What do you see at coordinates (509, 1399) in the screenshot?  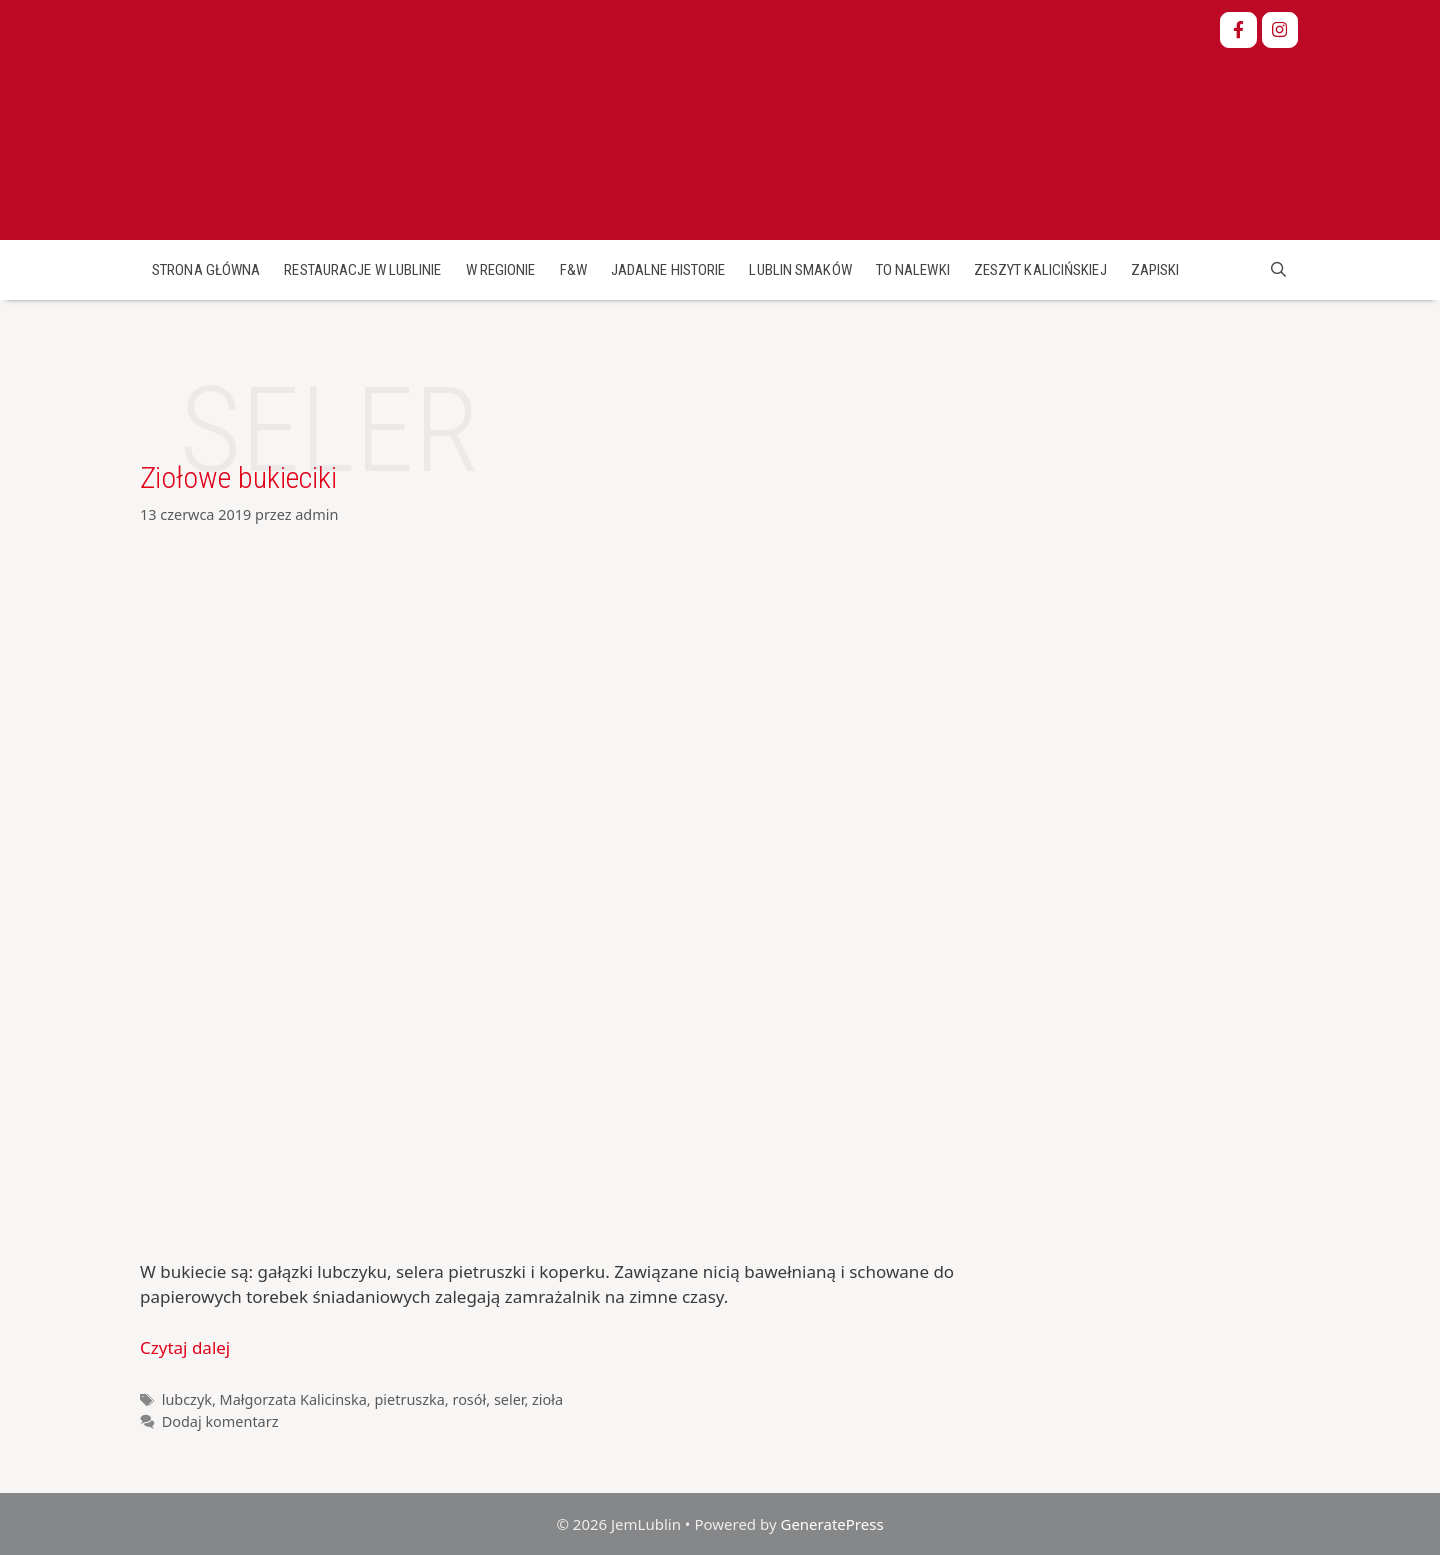 I see `seler` at bounding box center [509, 1399].